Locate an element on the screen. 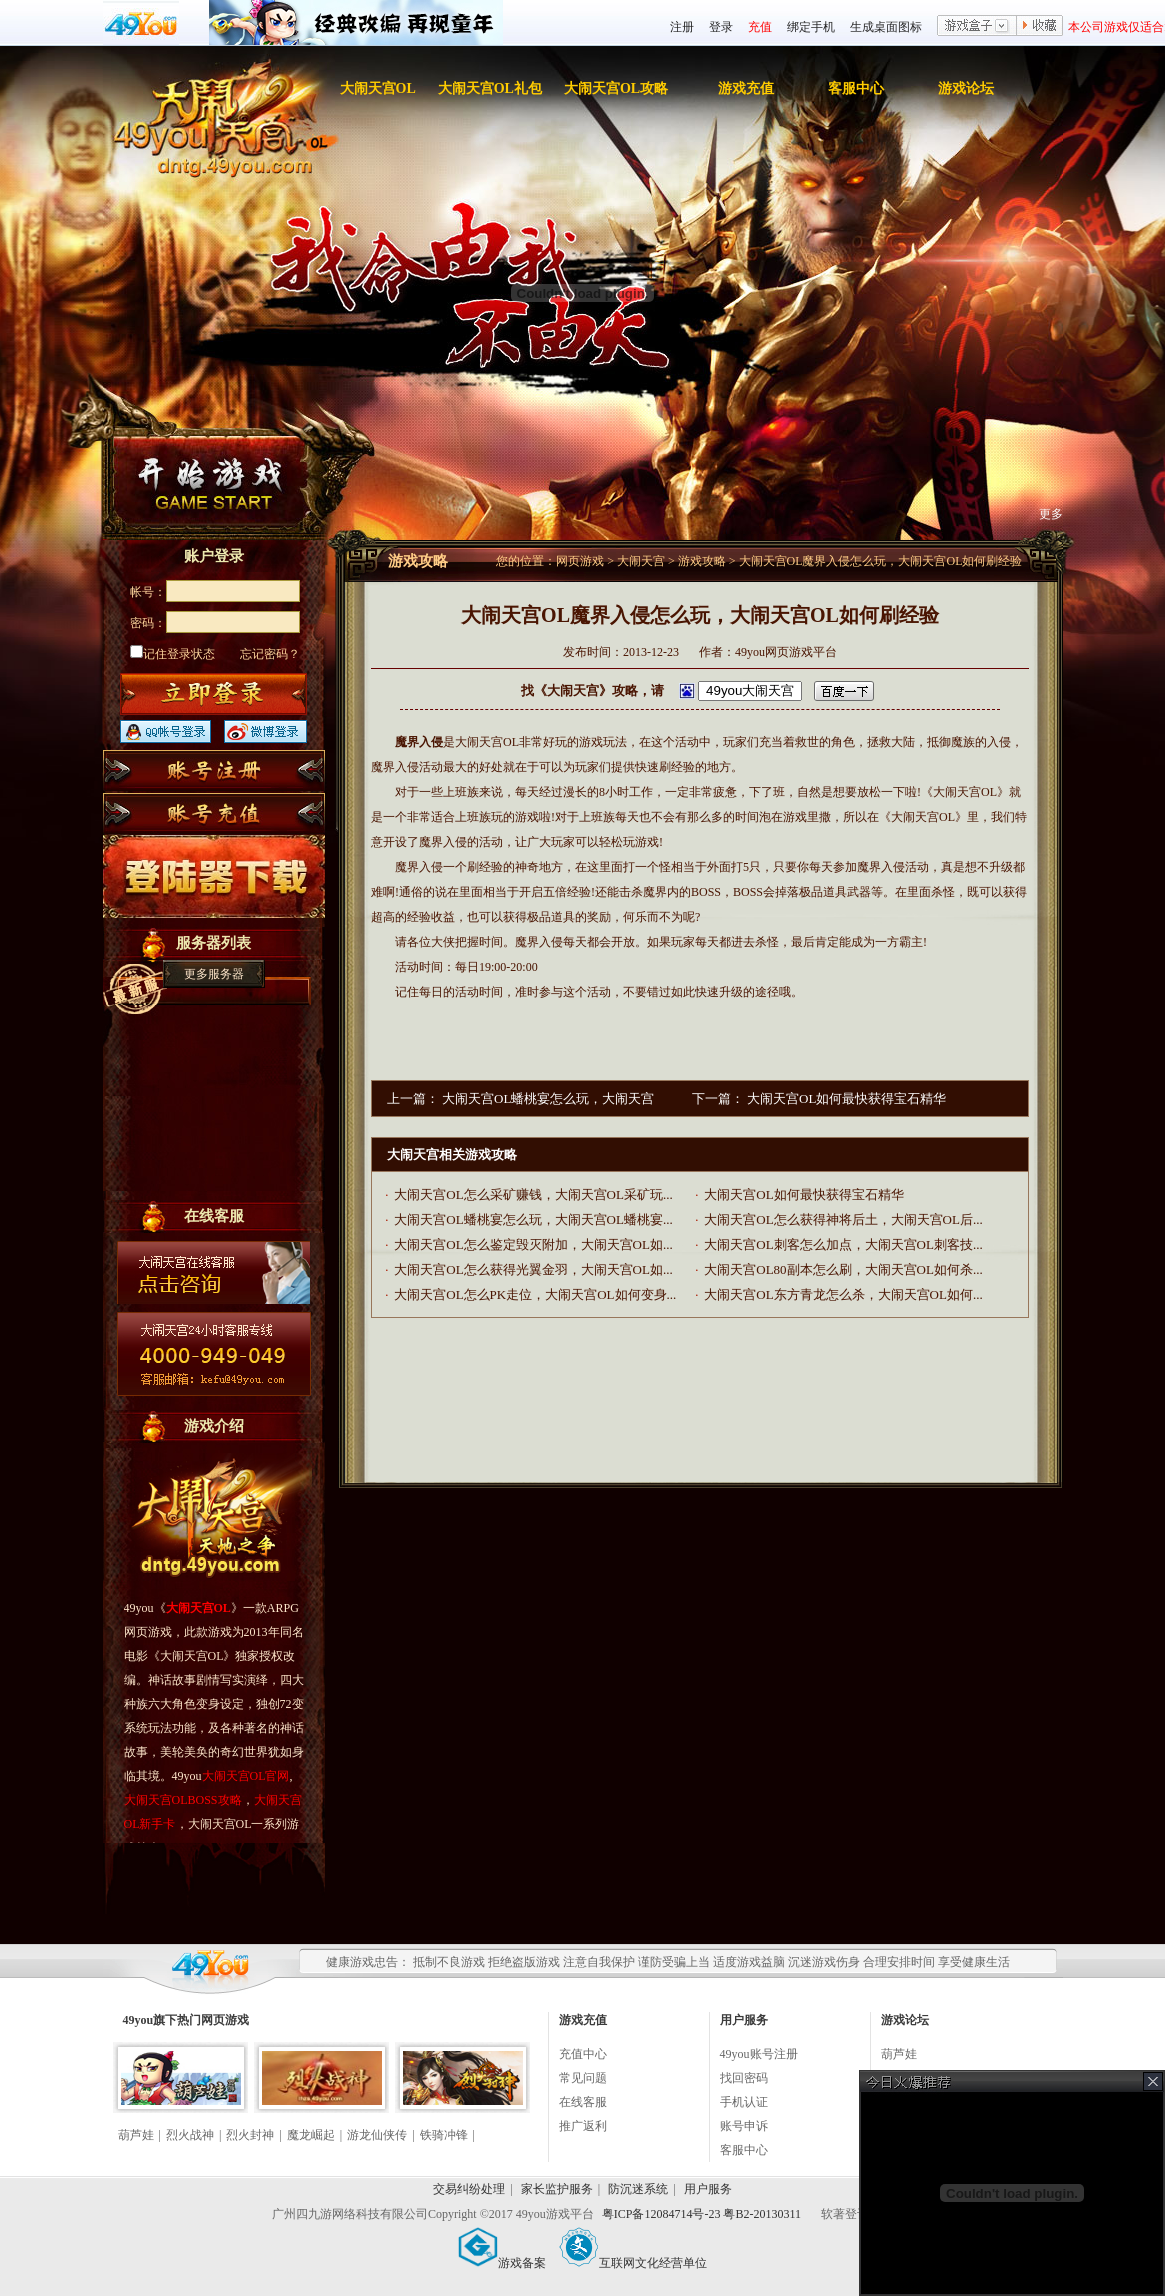 This screenshot has width=1165, height=2296. 更多服务器 is located at coordinates (214, 974).